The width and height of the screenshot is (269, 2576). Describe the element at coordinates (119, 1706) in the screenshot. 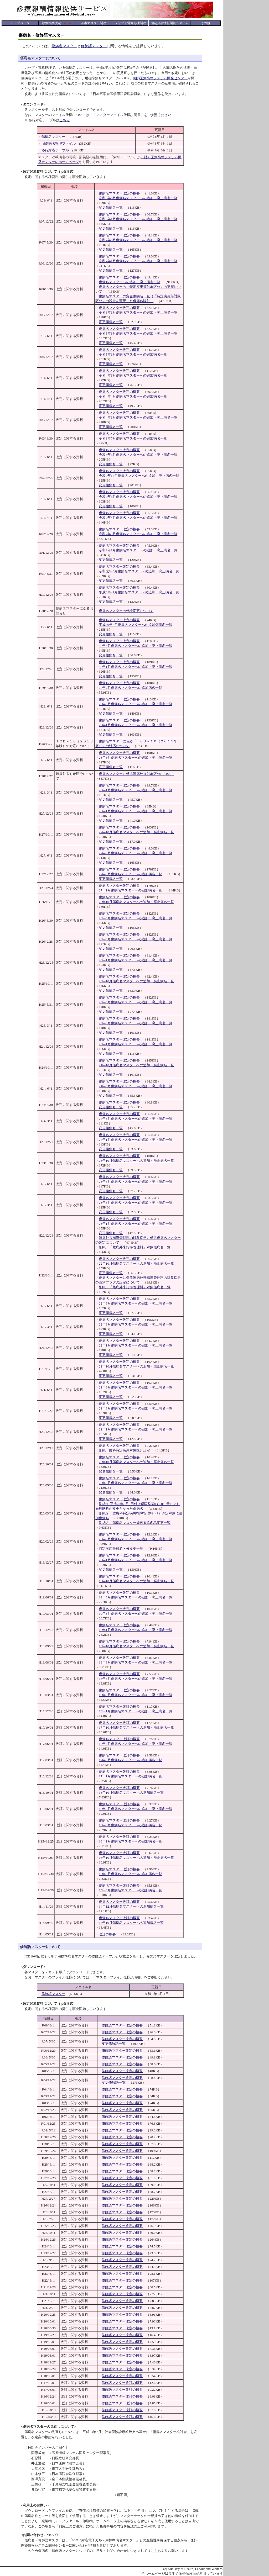

I see `傷病名マスター改訂の概要` at that location.